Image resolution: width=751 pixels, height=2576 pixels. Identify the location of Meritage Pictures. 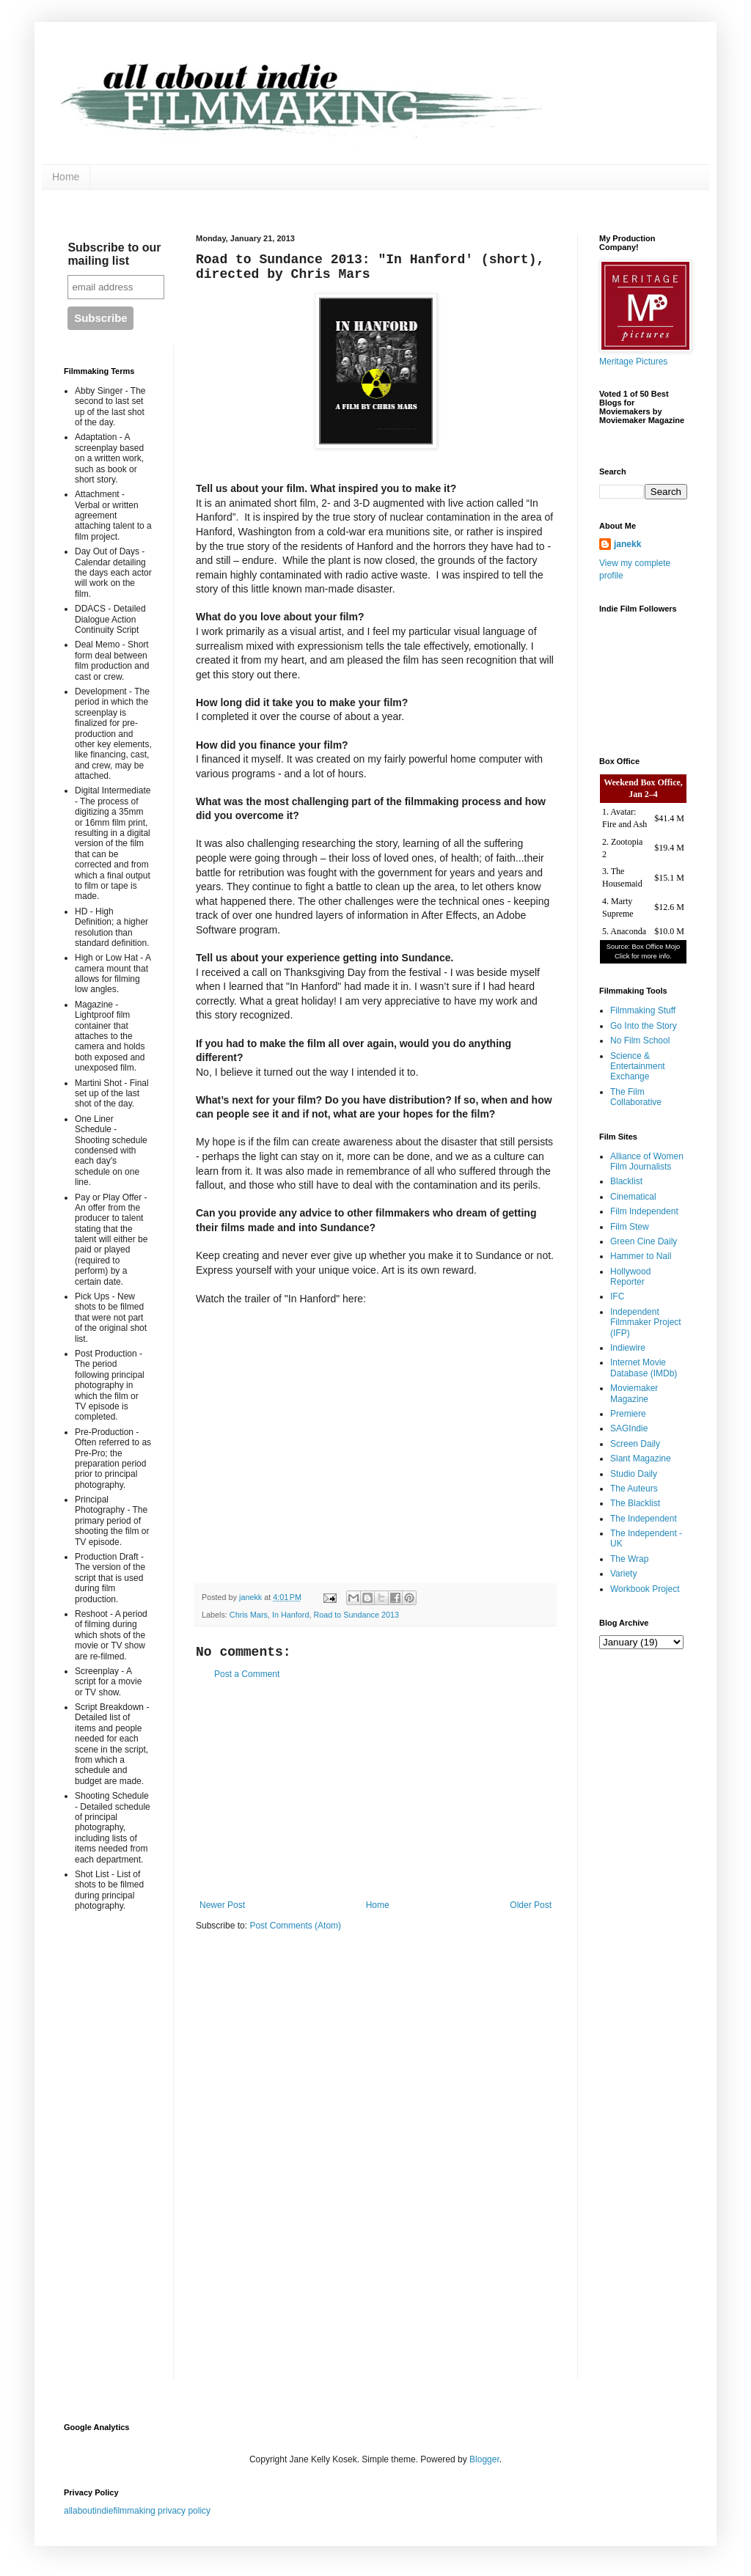
(633, 361).